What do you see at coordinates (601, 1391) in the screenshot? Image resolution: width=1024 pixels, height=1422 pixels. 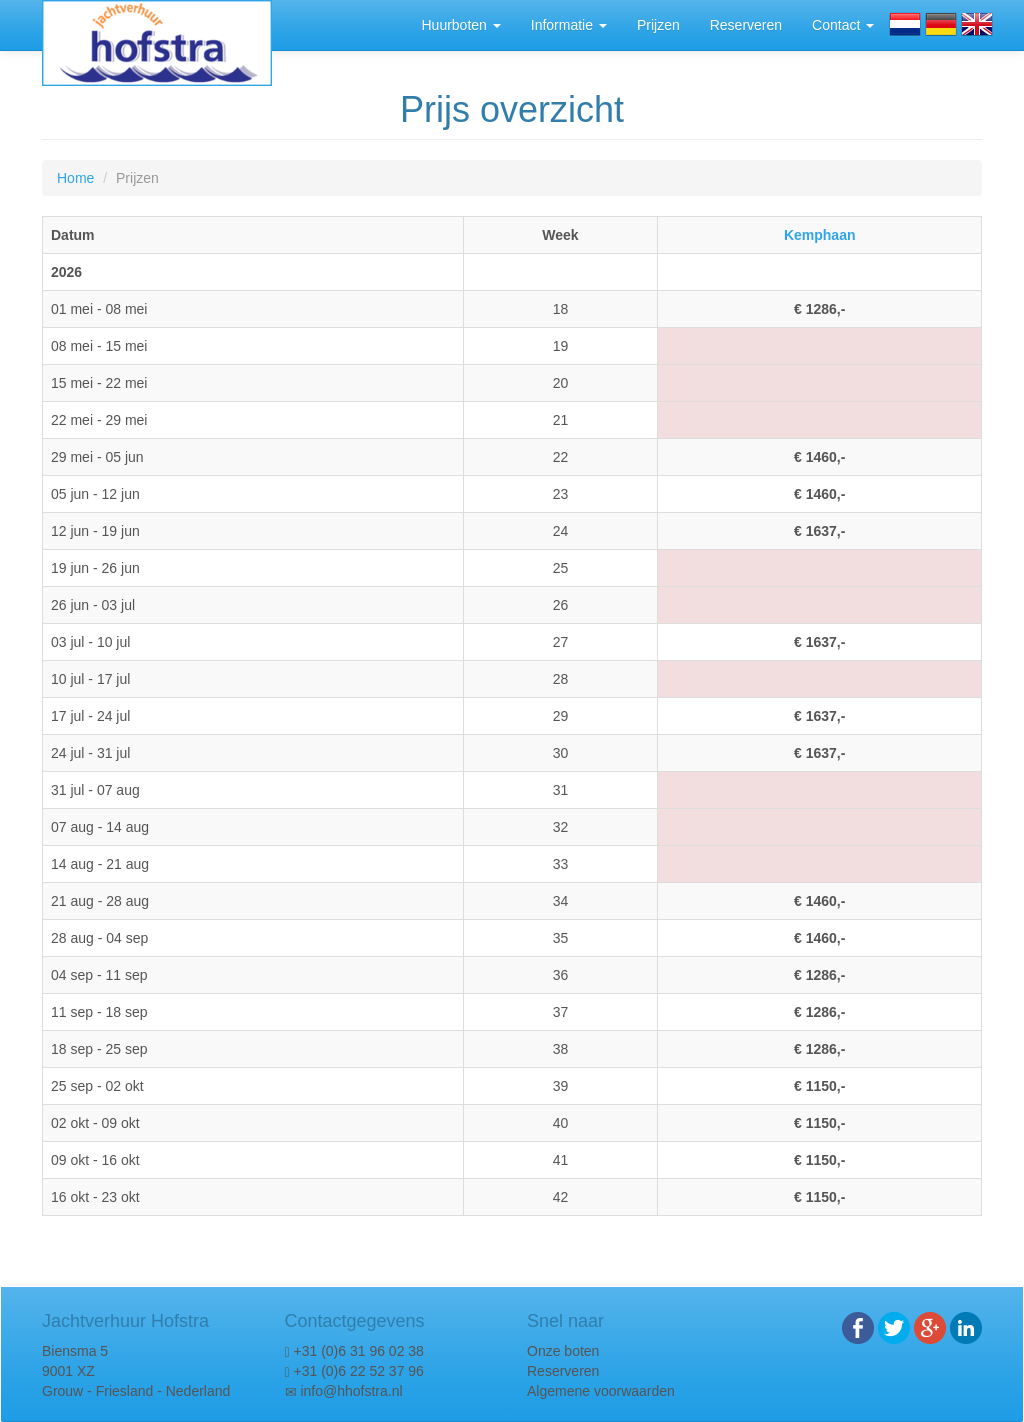 I see `Algemene voorwaarden` at bounding box center [601, 1391].